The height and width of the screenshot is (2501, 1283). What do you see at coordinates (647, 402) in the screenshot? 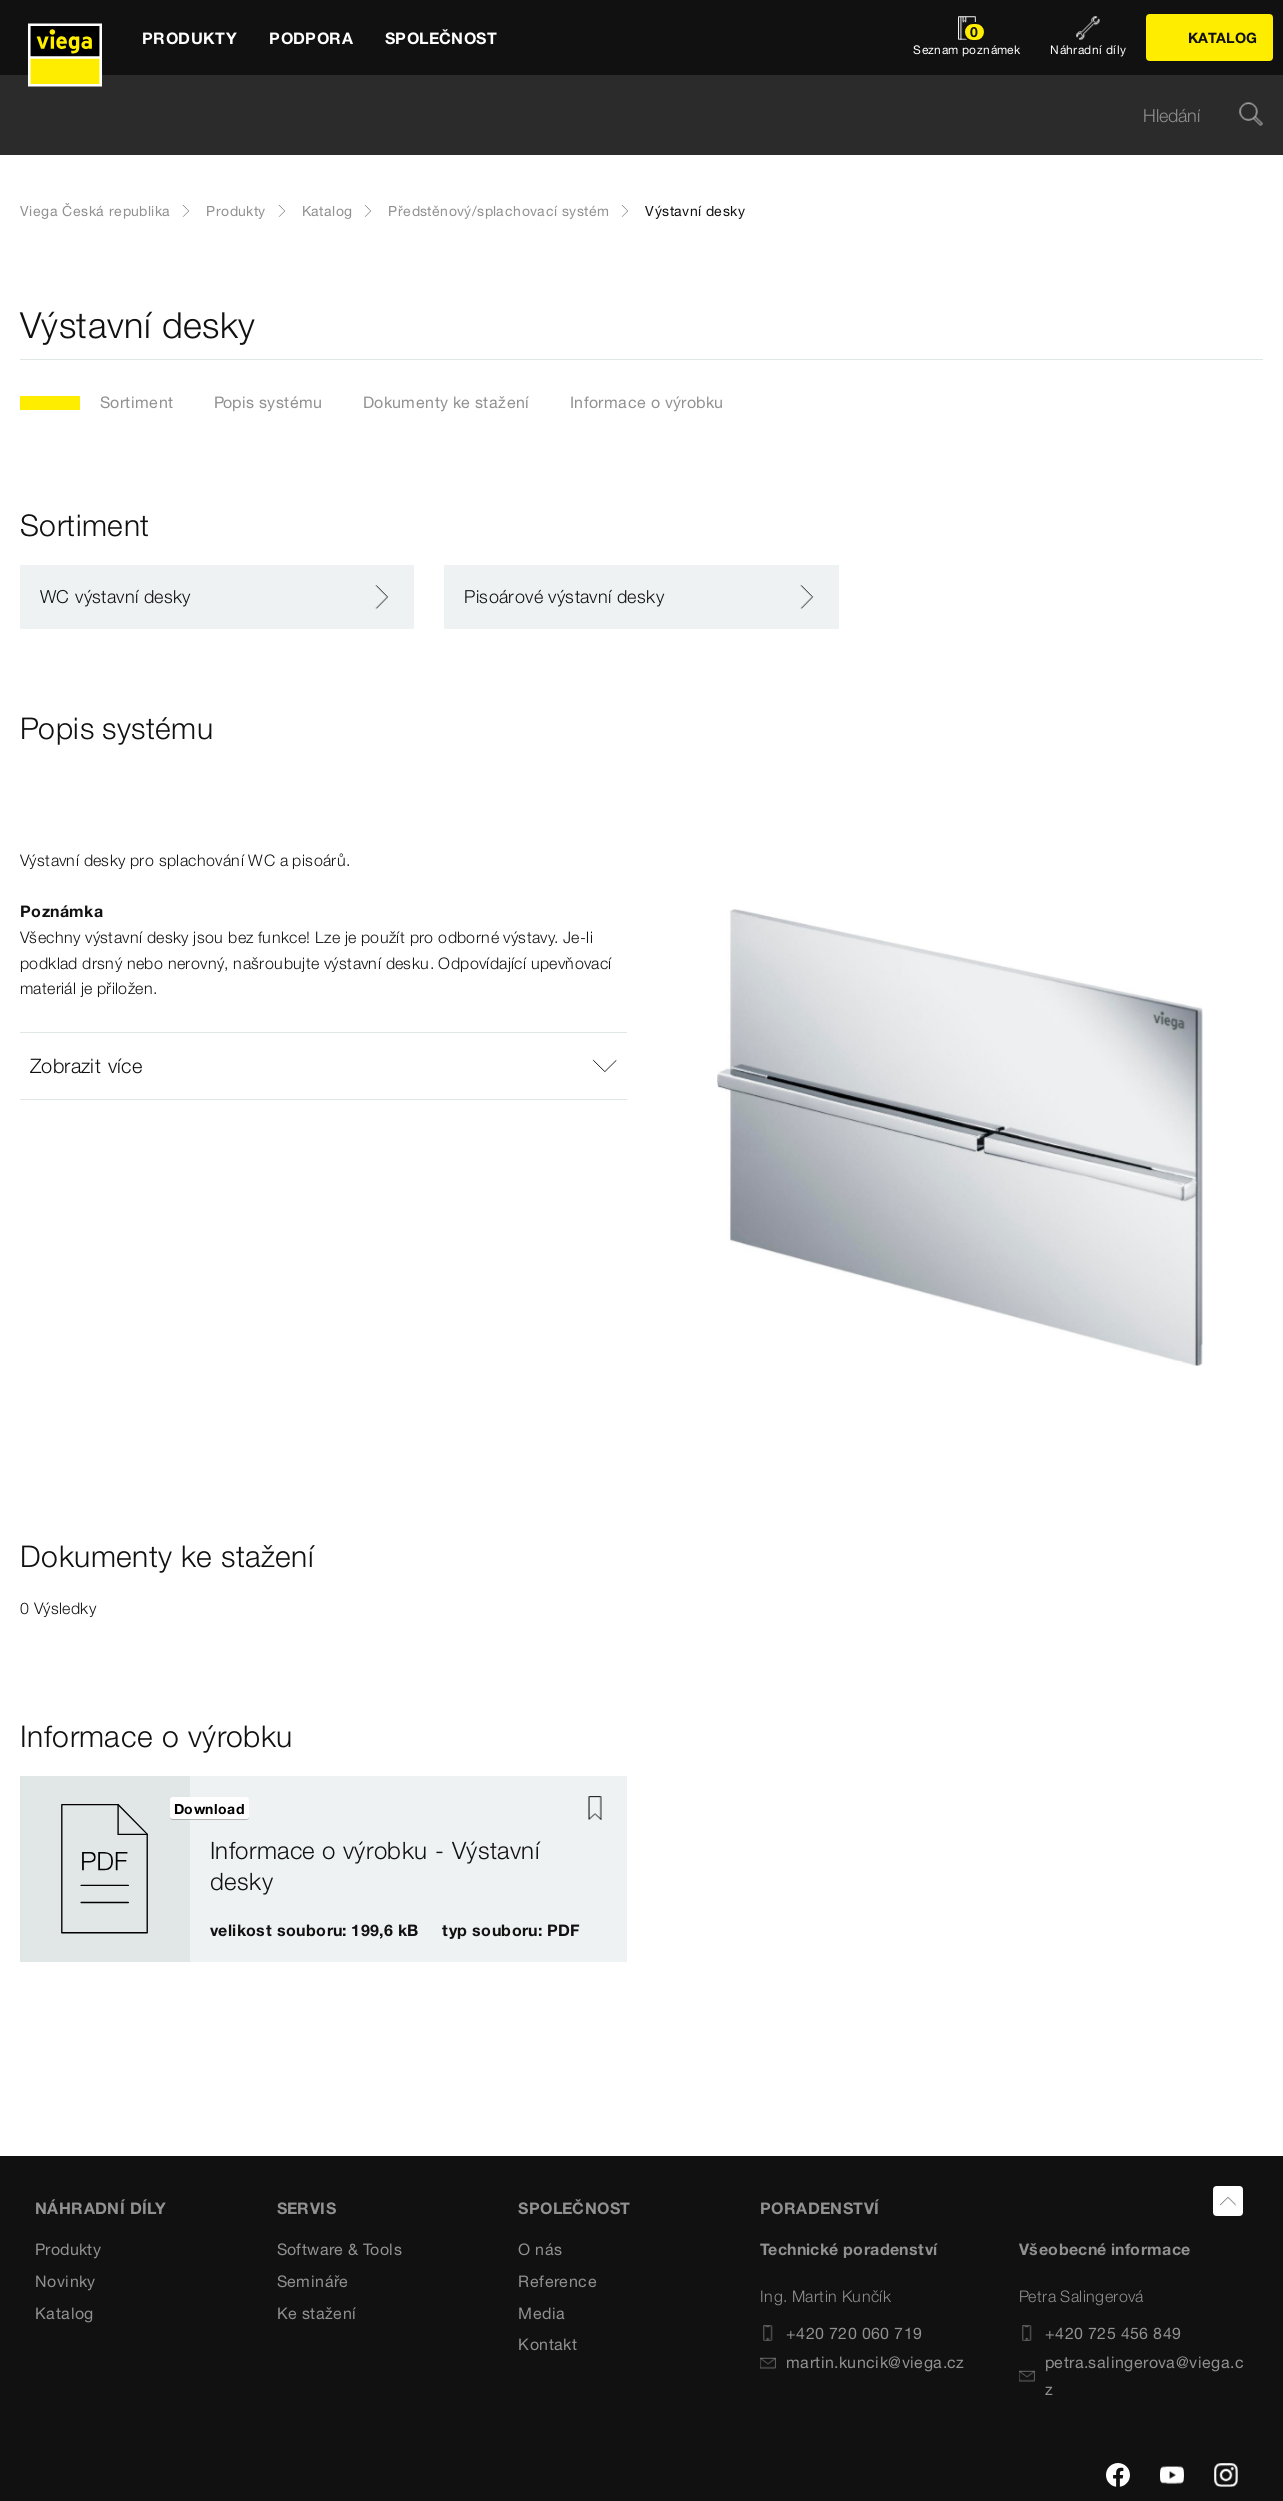
I see `Informace o výrobku` at bounding box center [647, 402].